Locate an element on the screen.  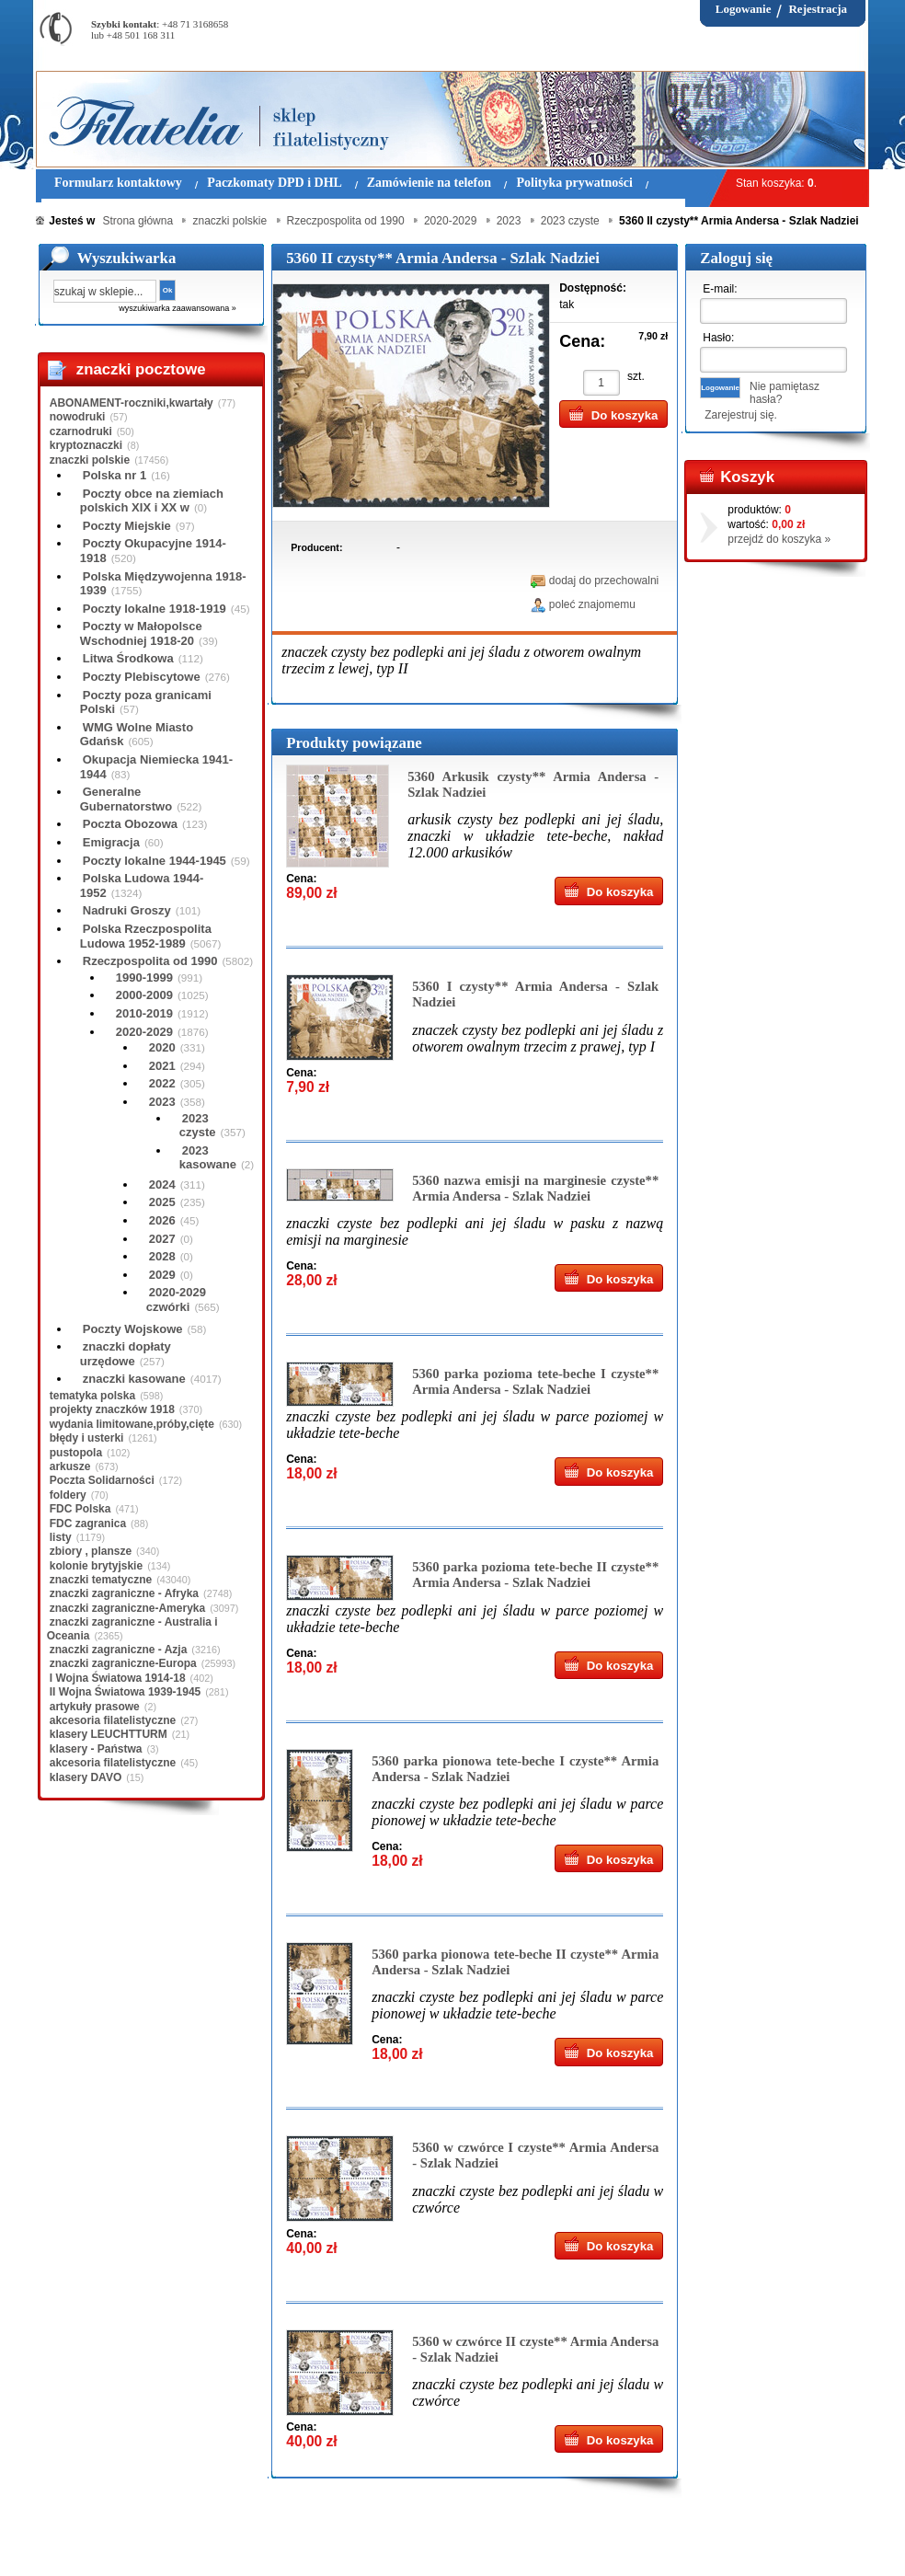
O nas is located at coordinates (149, 2547).